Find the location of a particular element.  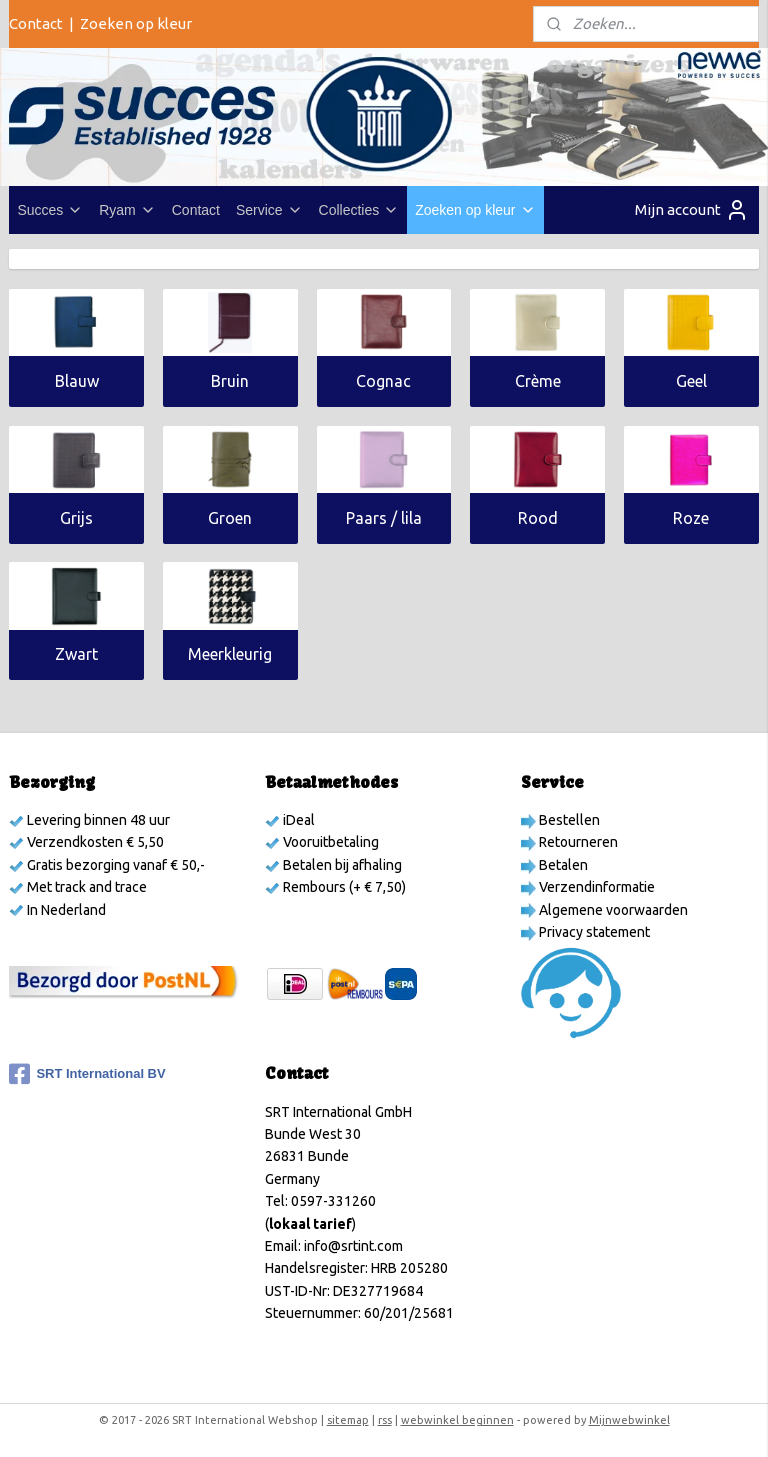

Rood is located at coordinates (538, 518).